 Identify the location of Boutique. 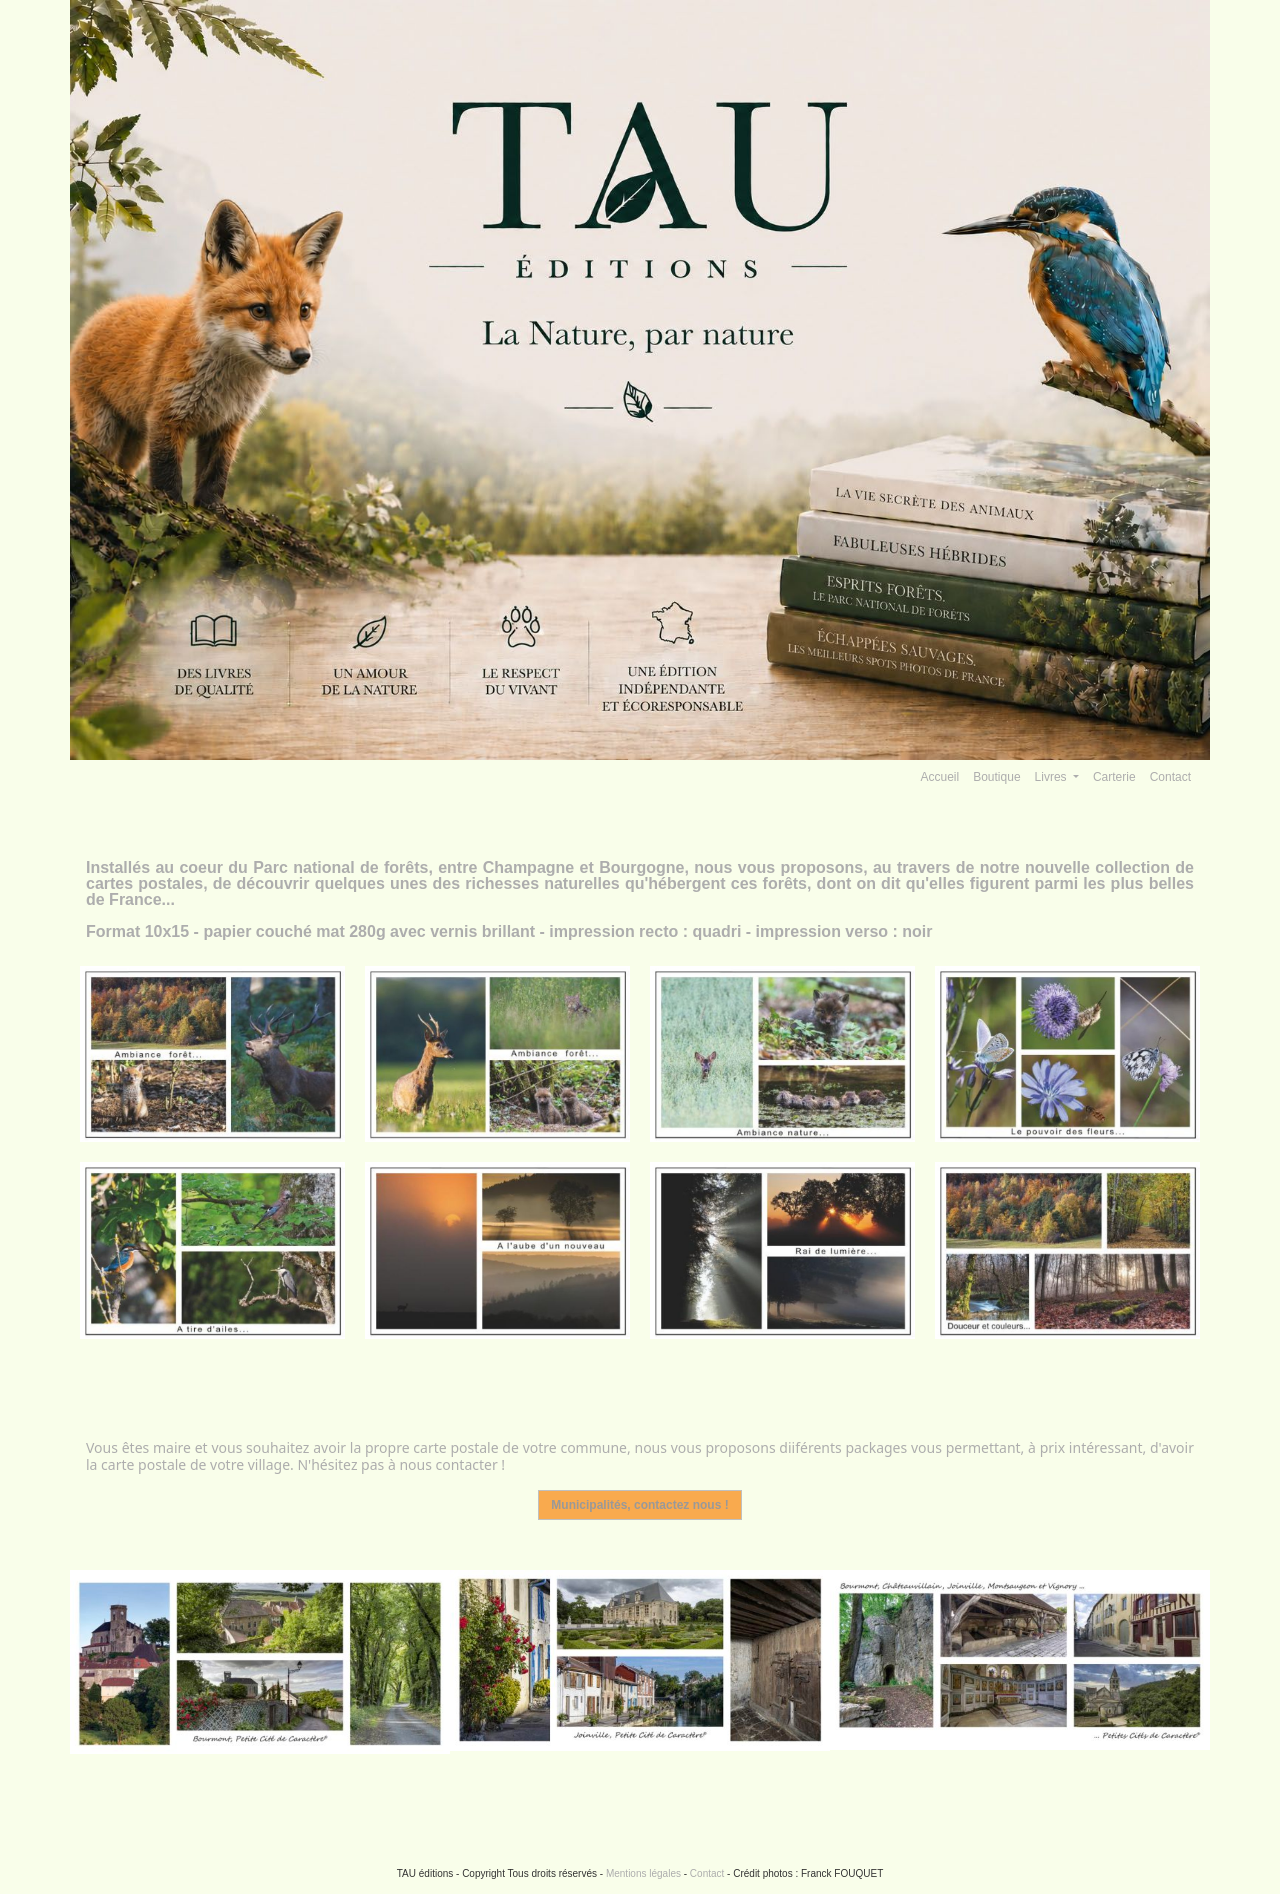
(996, 777).